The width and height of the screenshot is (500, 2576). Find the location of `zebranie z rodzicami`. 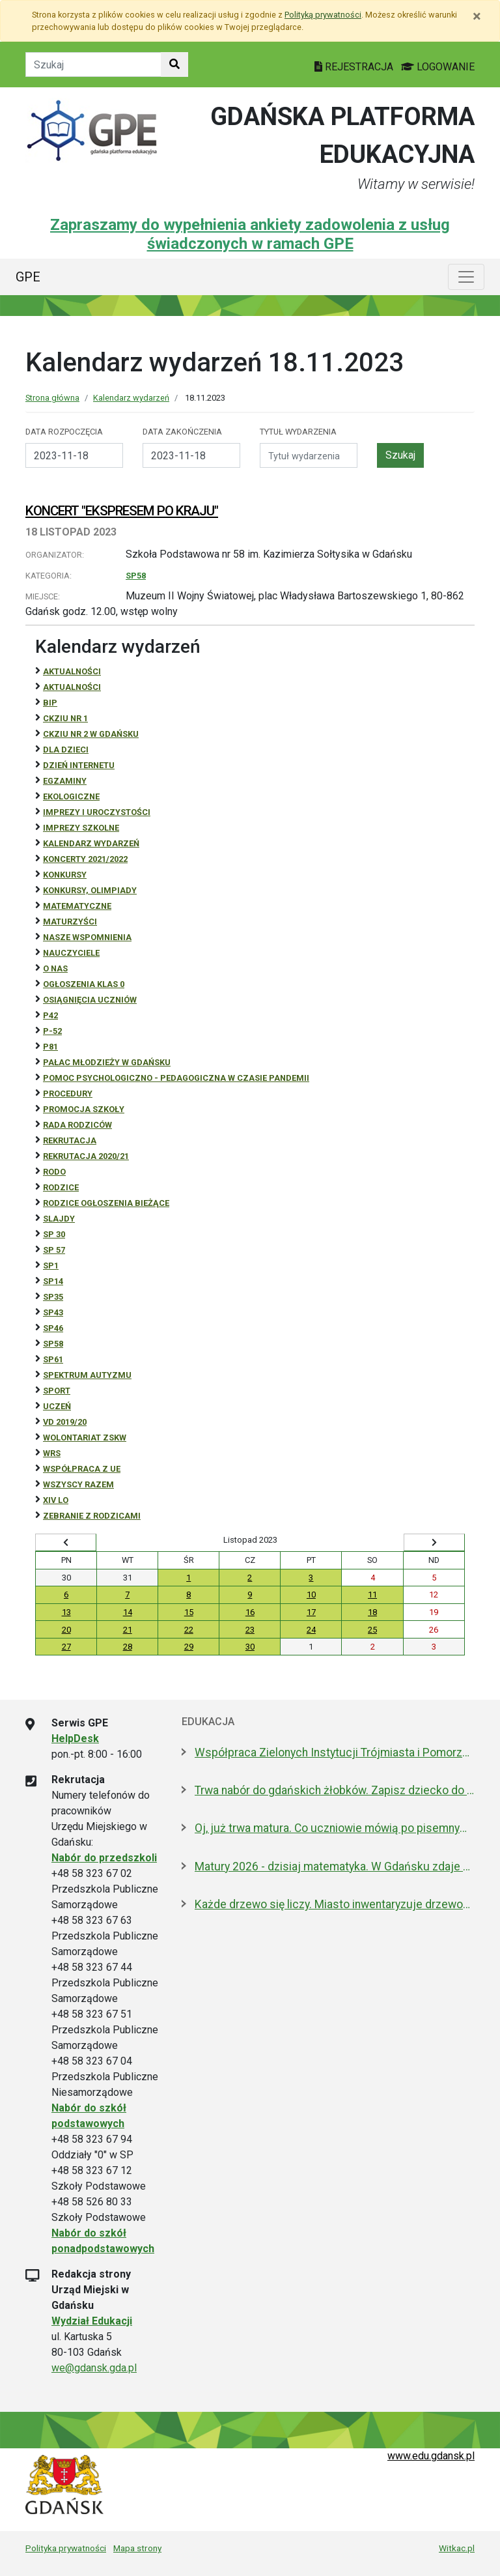

zebranie z rodzicami is located at coordinates (92, 1516).